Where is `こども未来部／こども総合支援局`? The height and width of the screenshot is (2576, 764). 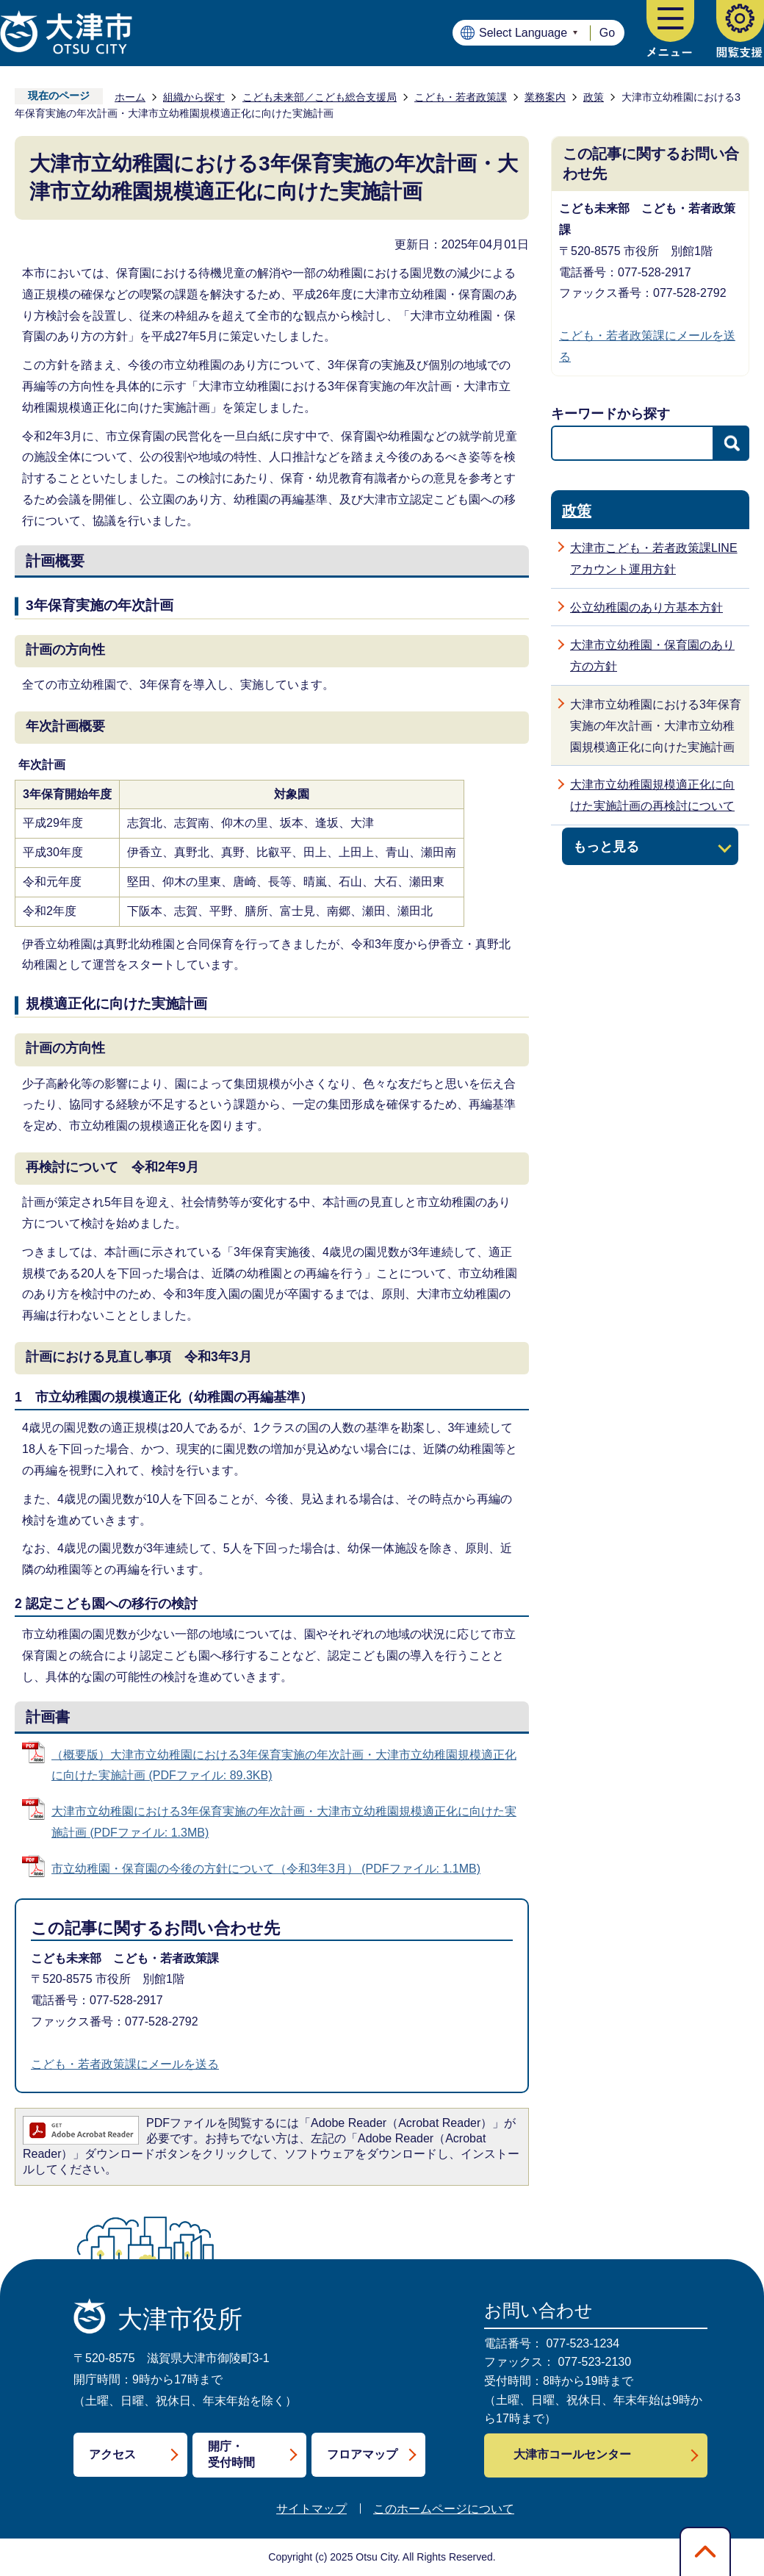 こども未来部／こども総合支援局 is located at coordinates (319, 97).